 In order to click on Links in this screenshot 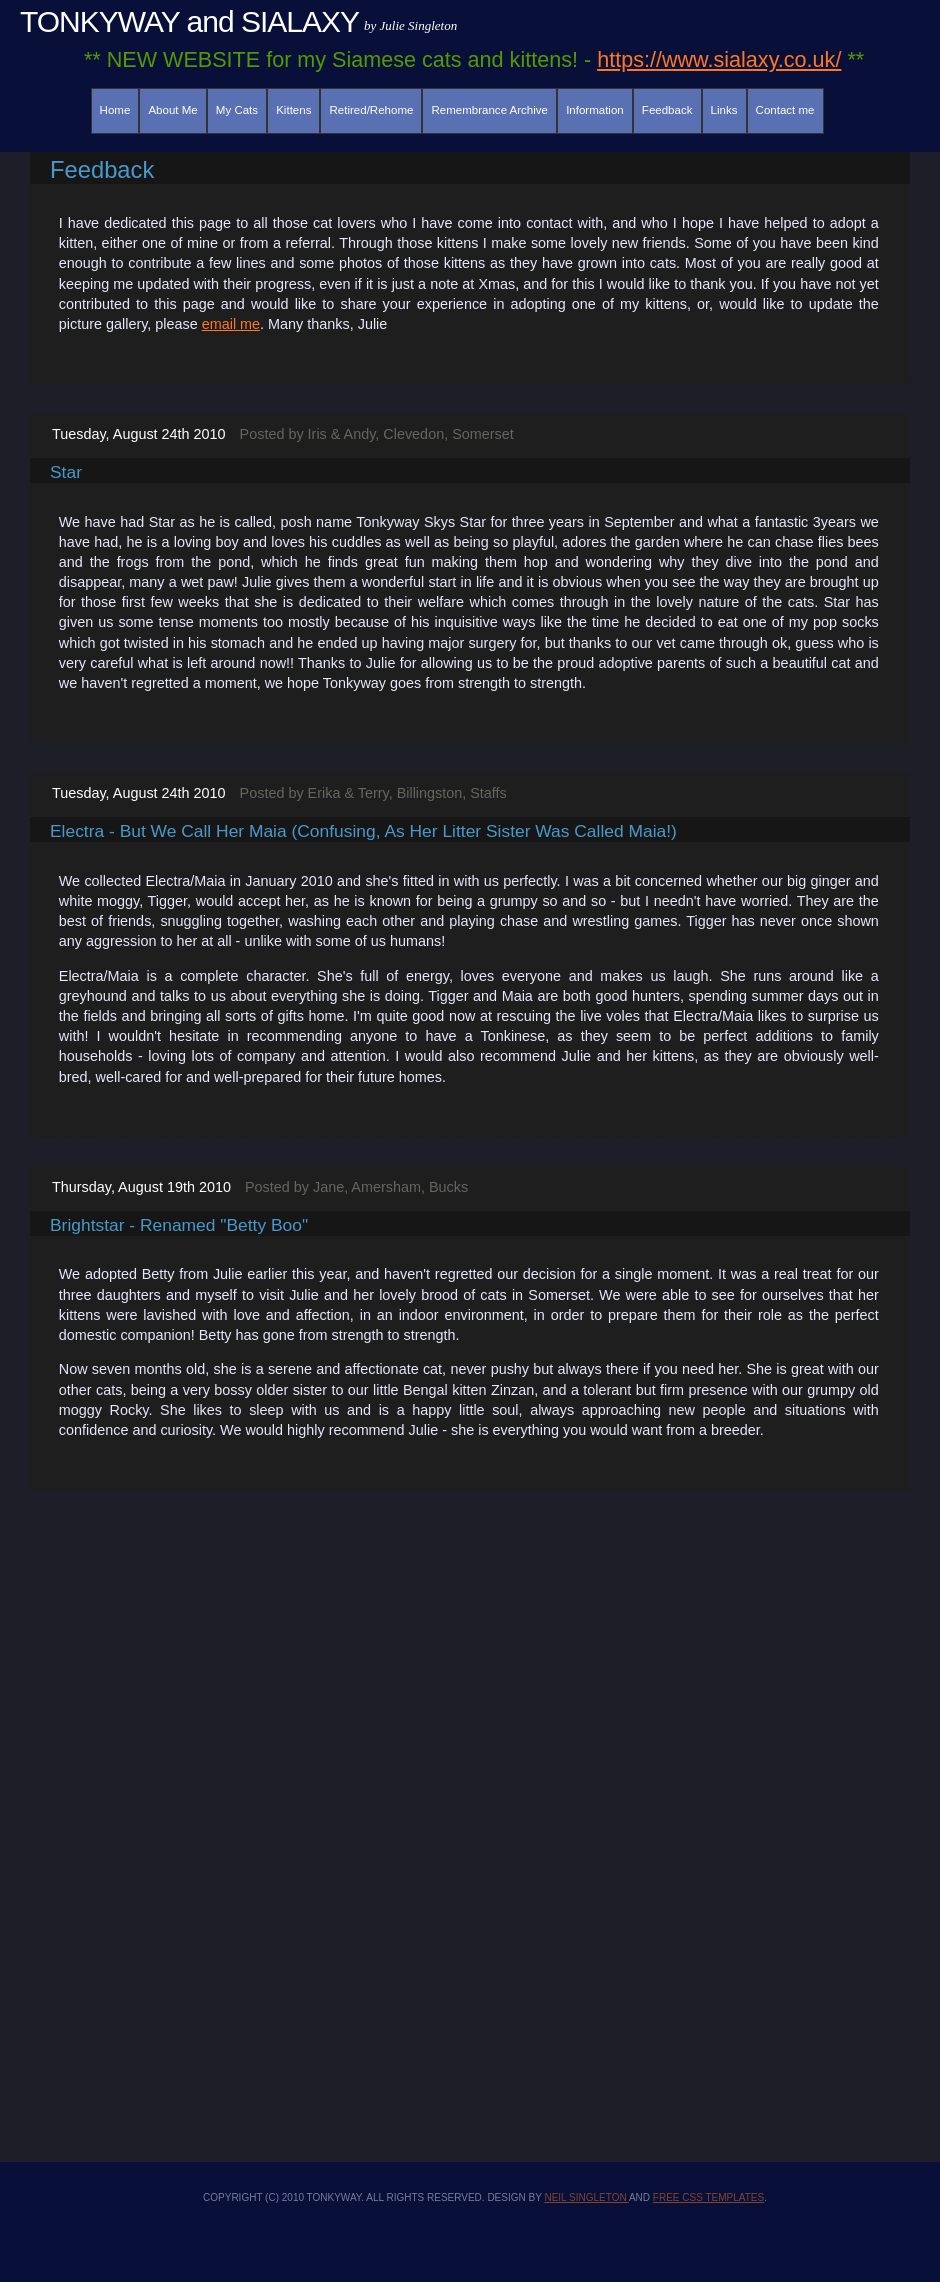, I will do `click(724, 110)`.